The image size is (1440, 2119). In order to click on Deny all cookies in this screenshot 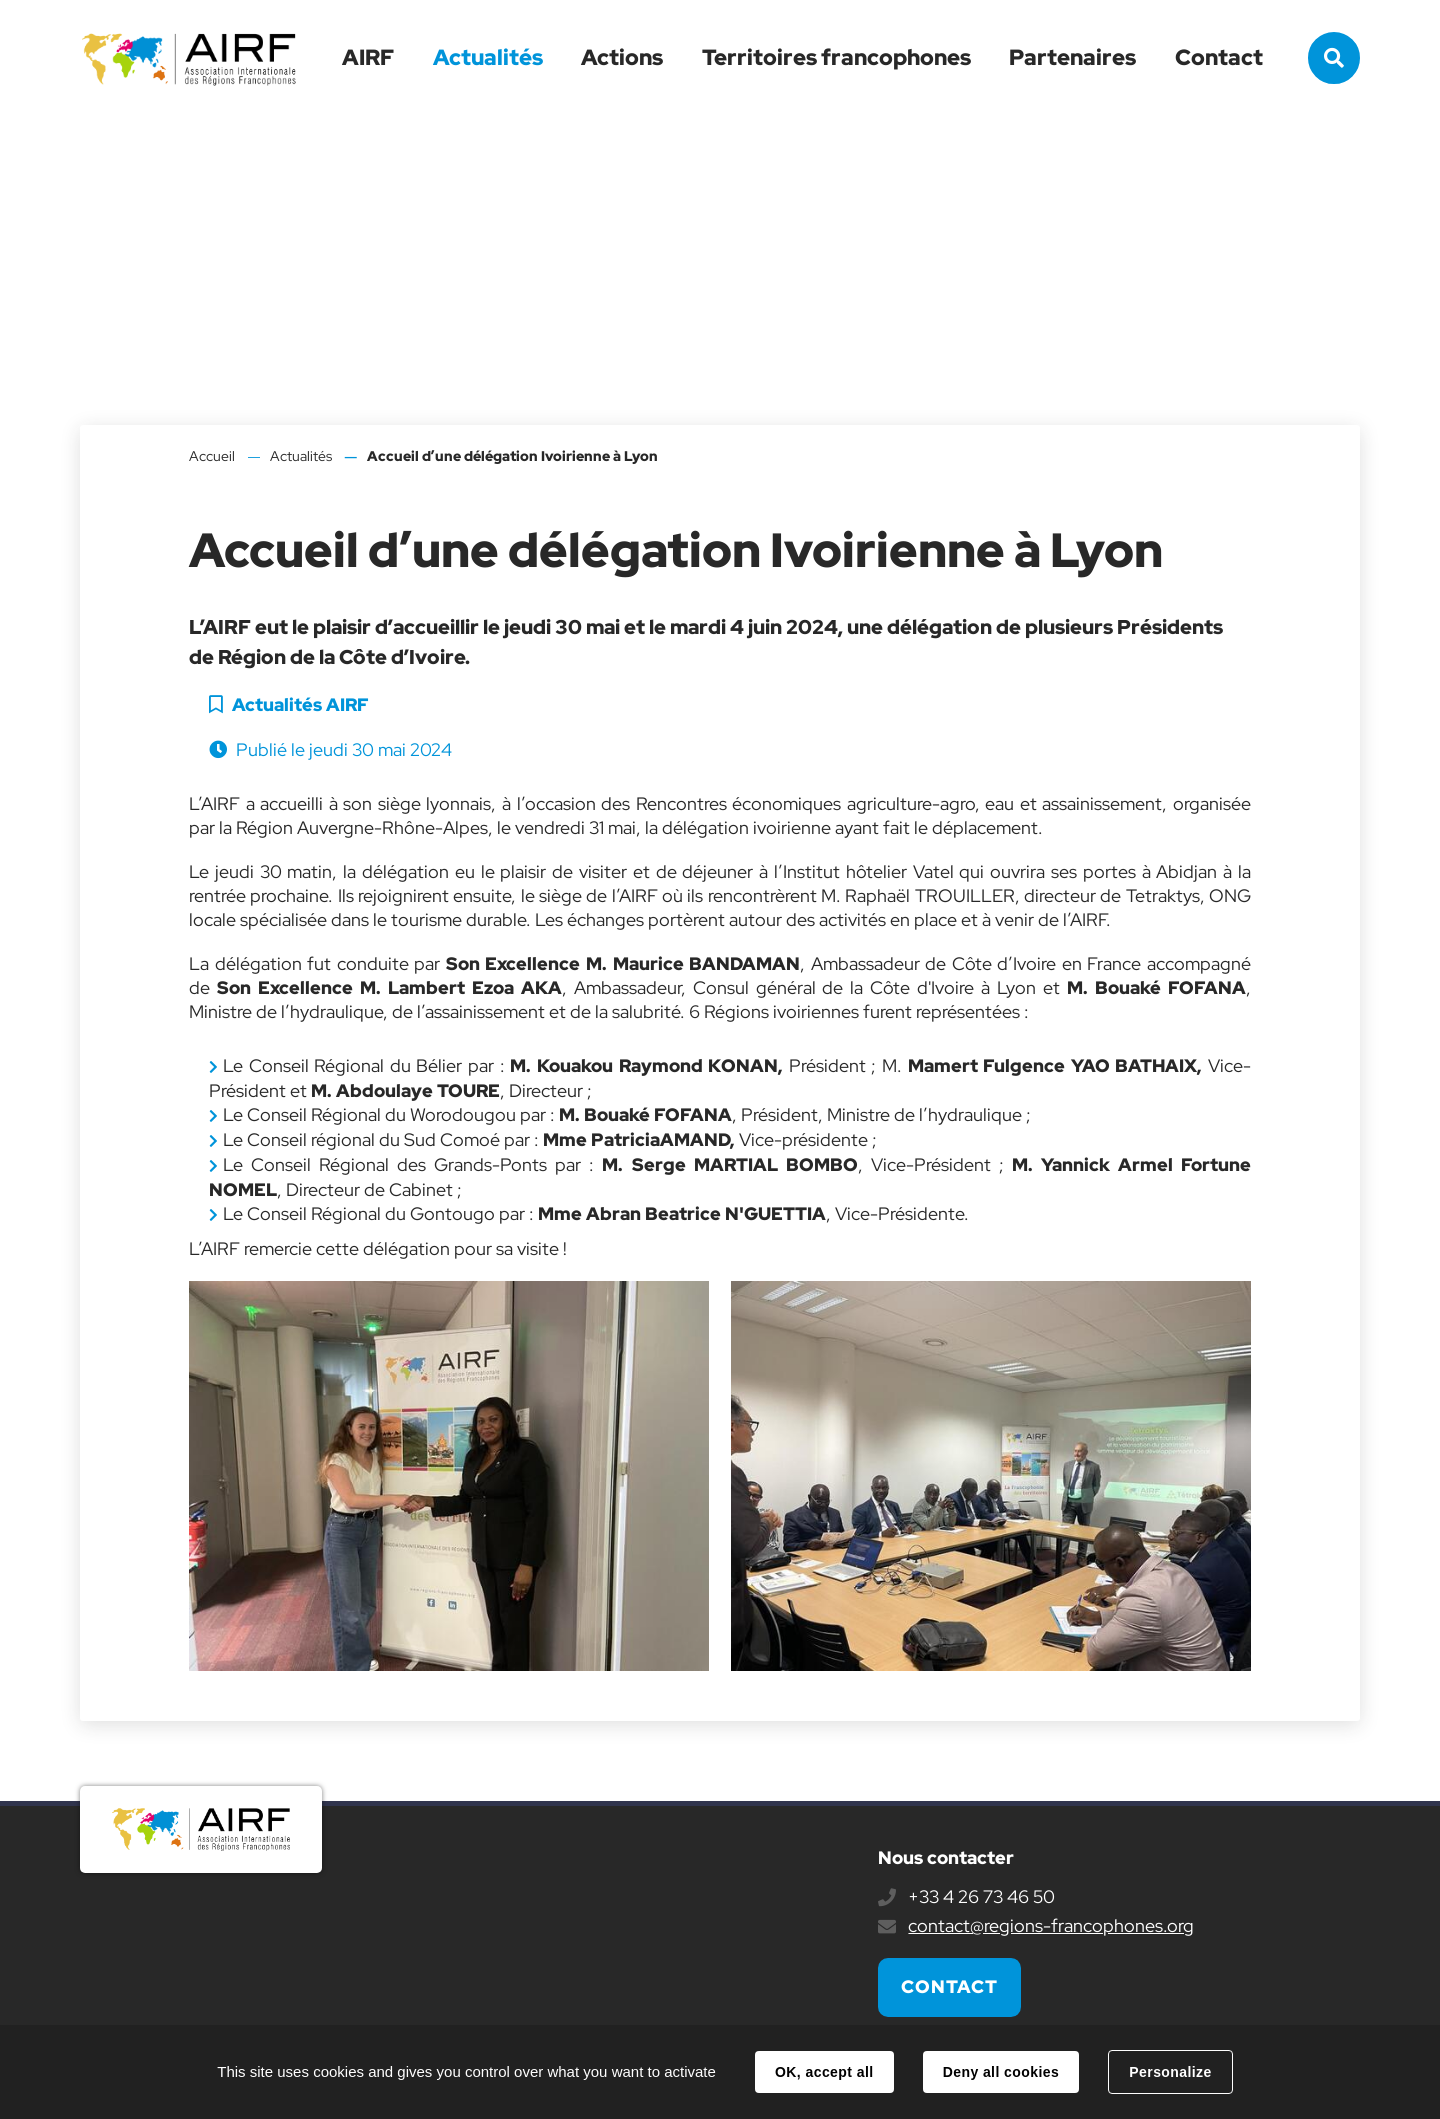, I will do `click(1001, 2072)`.